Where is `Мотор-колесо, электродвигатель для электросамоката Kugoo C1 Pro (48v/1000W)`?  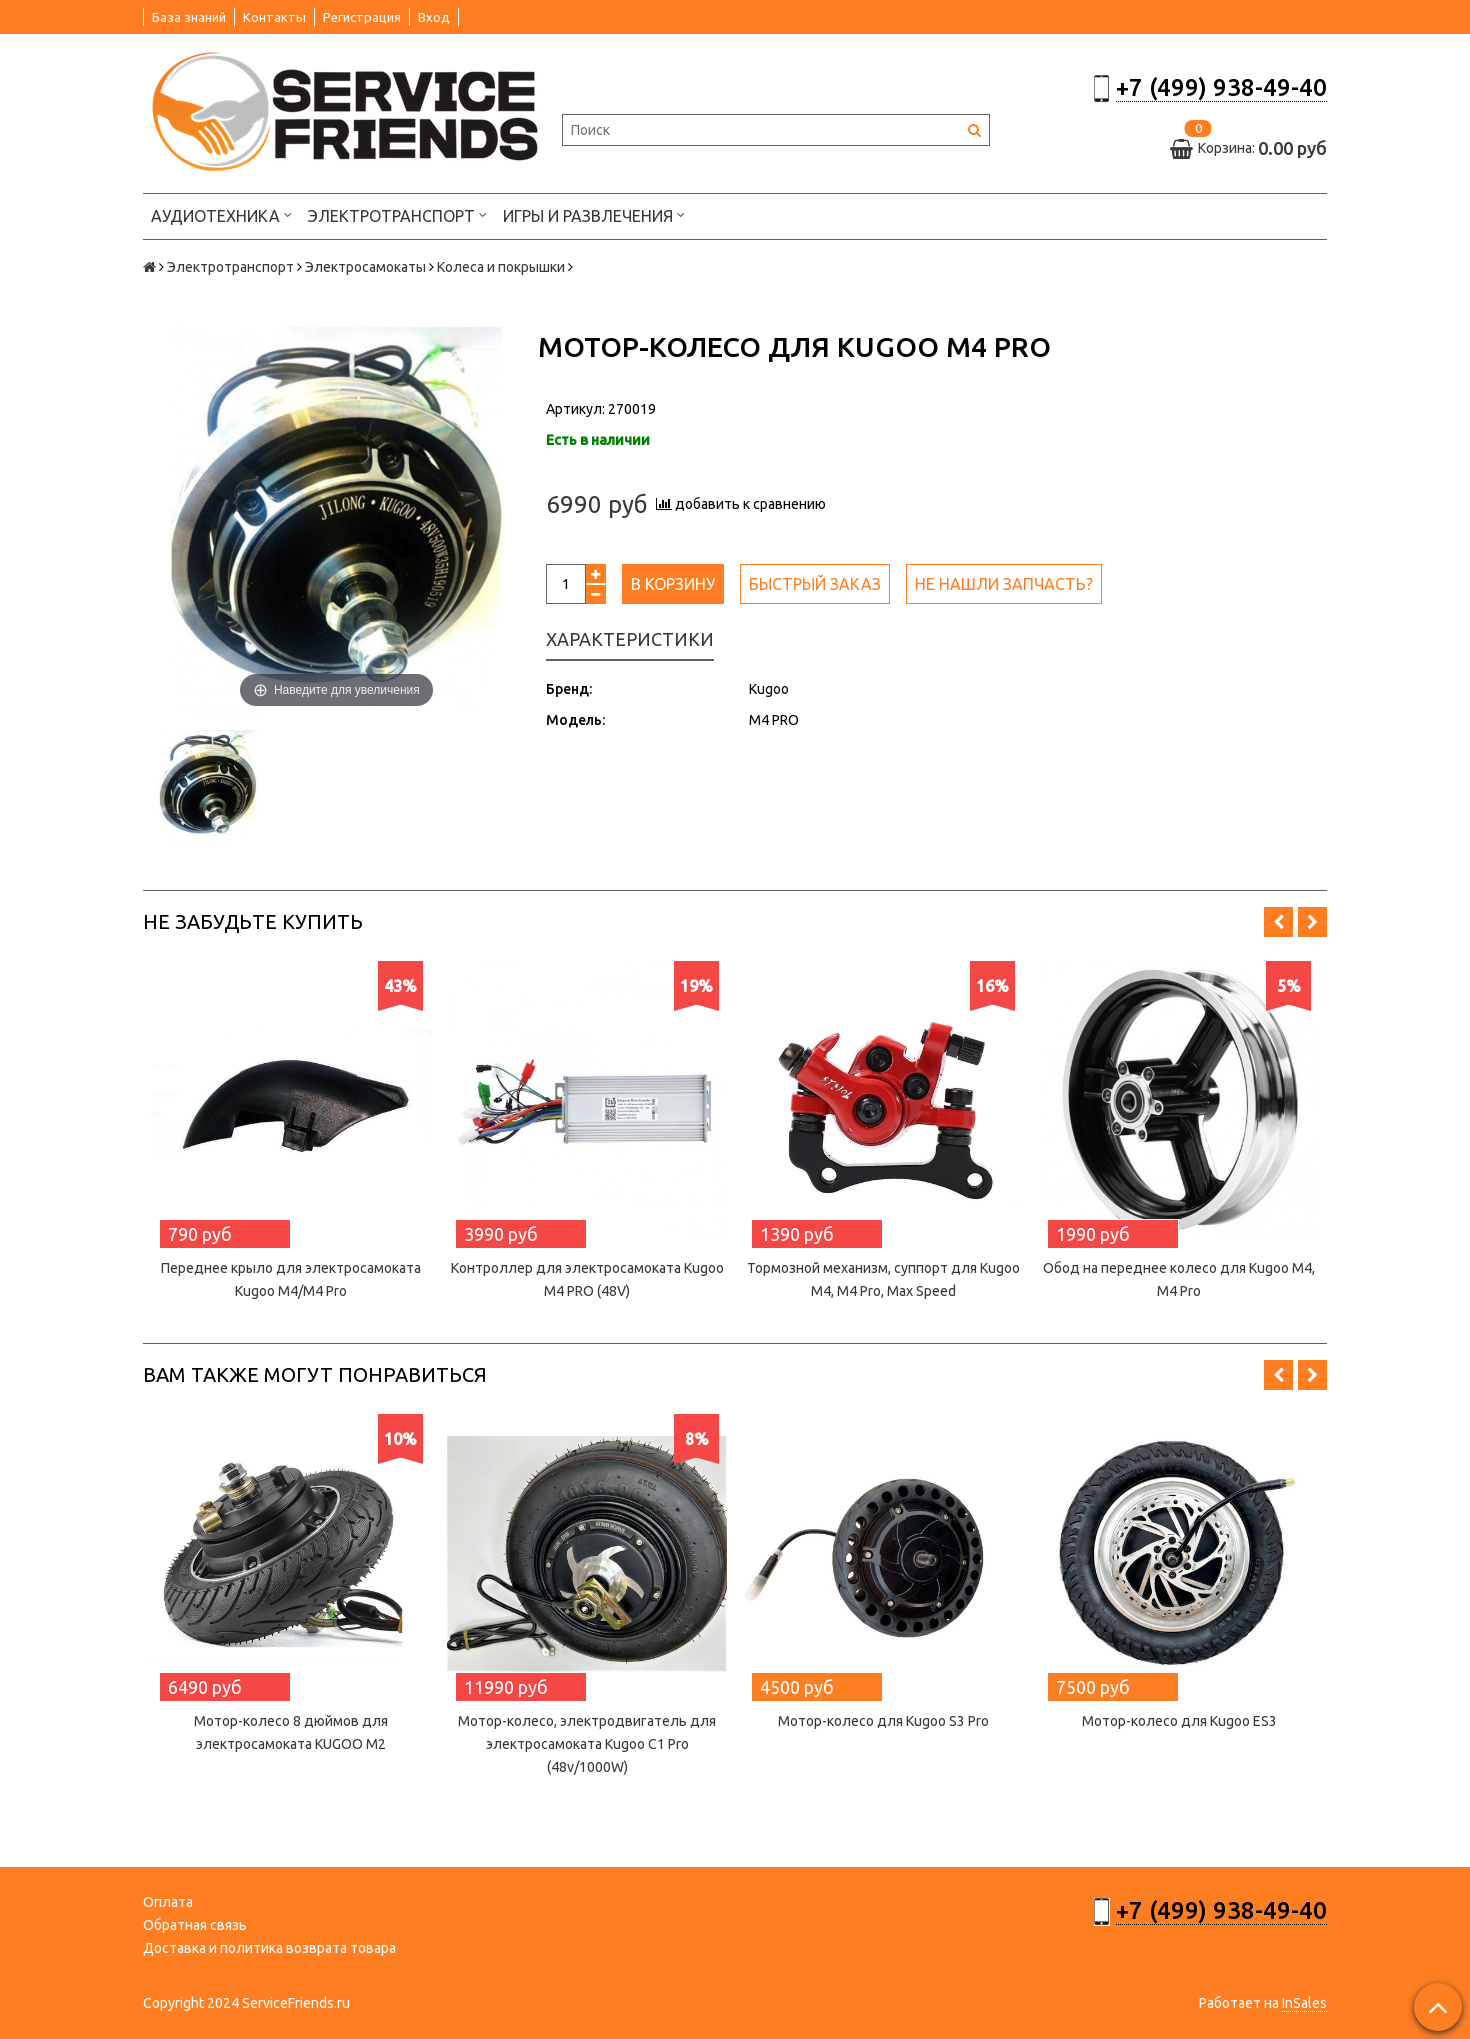 Мотор-колесо, электродвигатель для электросамоката Kugoo C1 Pro (48v/1000W) is located at coordinates (587, 1744).